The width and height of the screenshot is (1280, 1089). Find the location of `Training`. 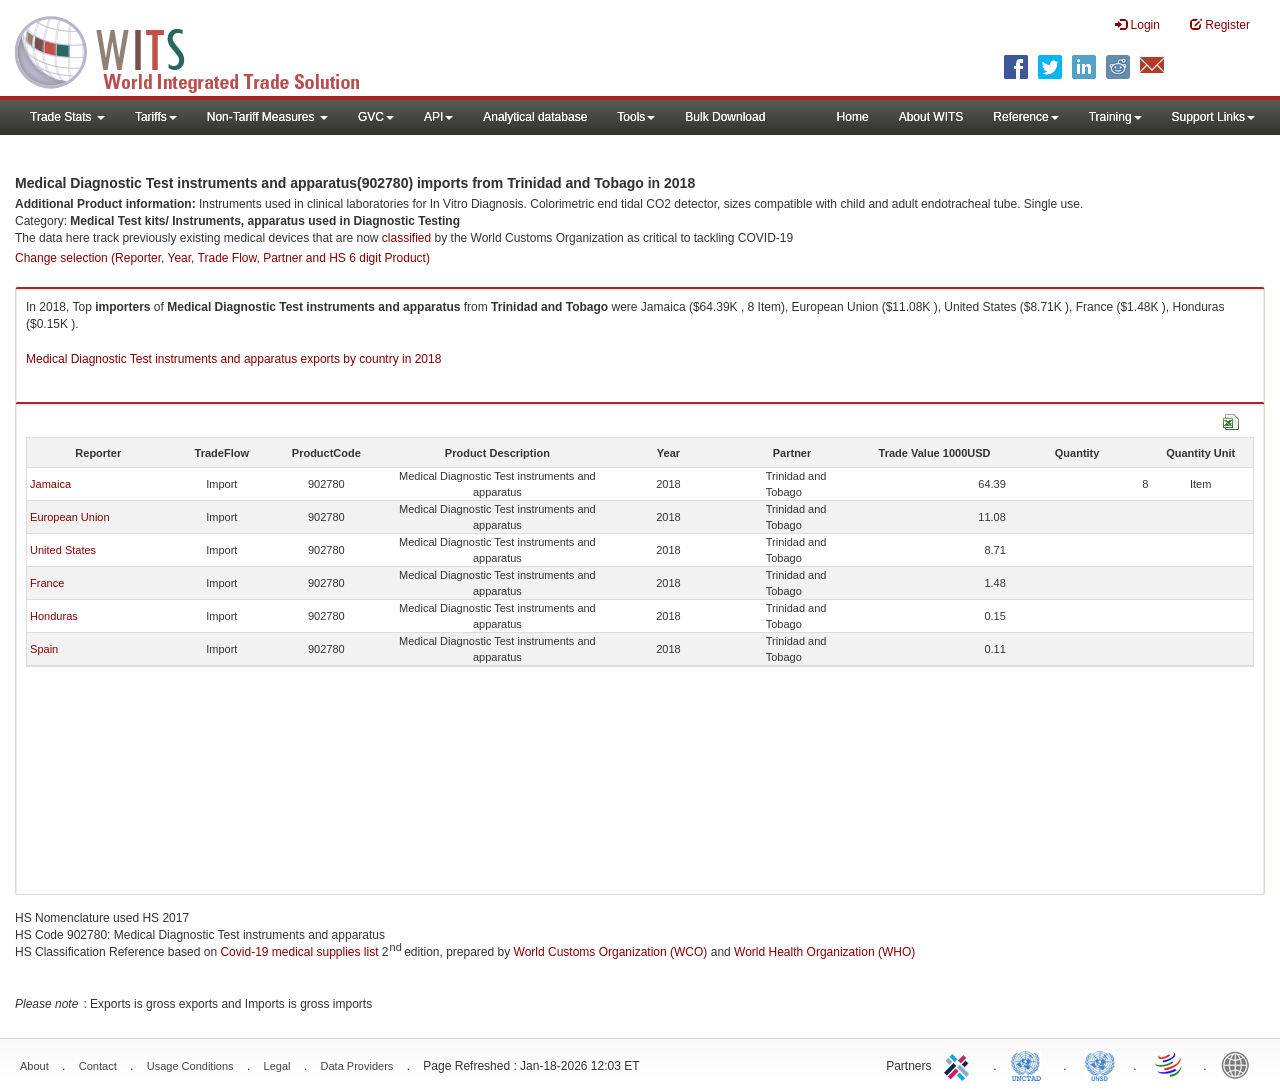

Training is located at coordinates (1115, 117).